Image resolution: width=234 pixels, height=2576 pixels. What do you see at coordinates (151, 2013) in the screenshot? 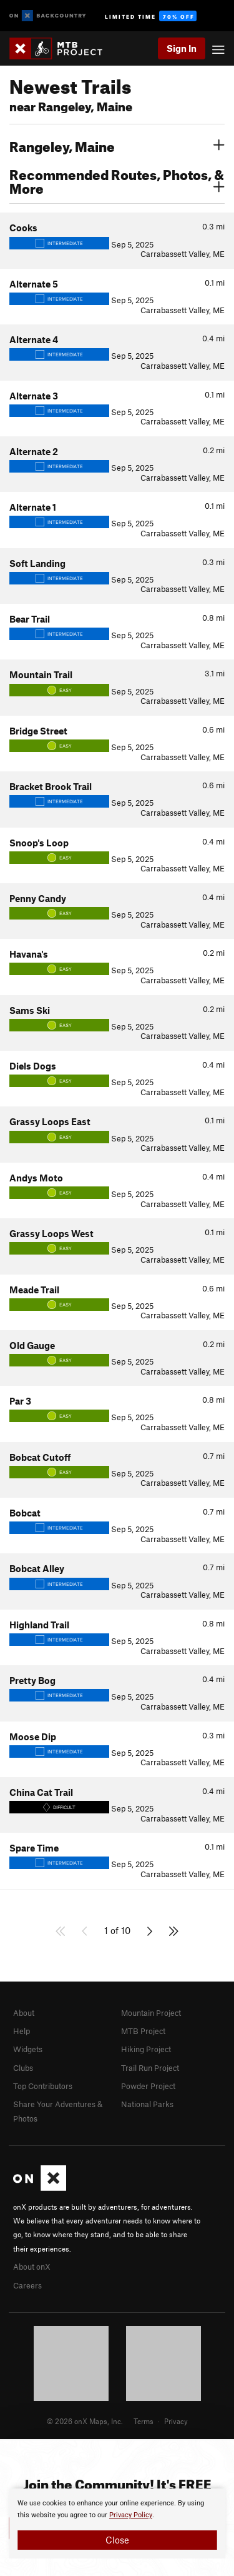
I see `Mountain Project` at bounding box center [151, 2013].